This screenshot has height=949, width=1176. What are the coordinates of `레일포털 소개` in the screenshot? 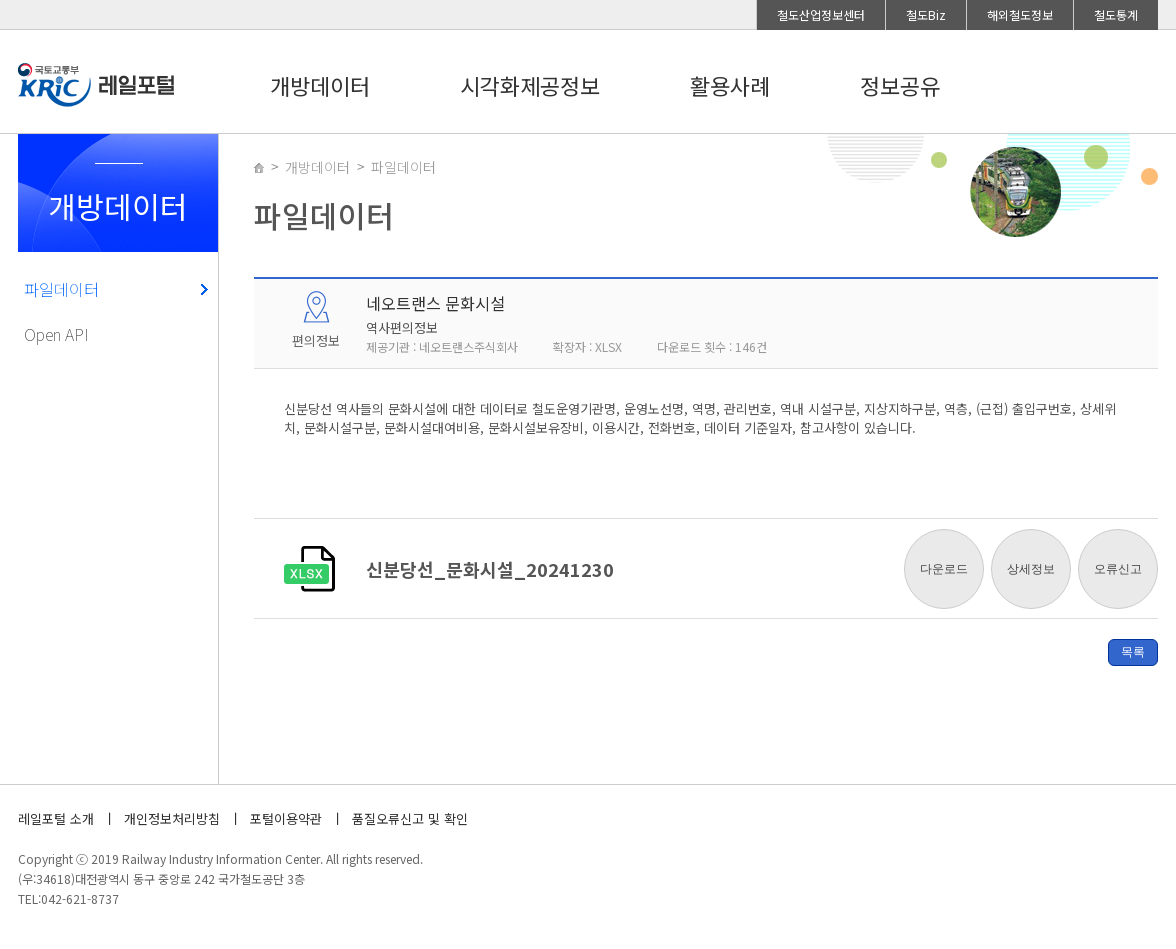 It's located at (56, 818).